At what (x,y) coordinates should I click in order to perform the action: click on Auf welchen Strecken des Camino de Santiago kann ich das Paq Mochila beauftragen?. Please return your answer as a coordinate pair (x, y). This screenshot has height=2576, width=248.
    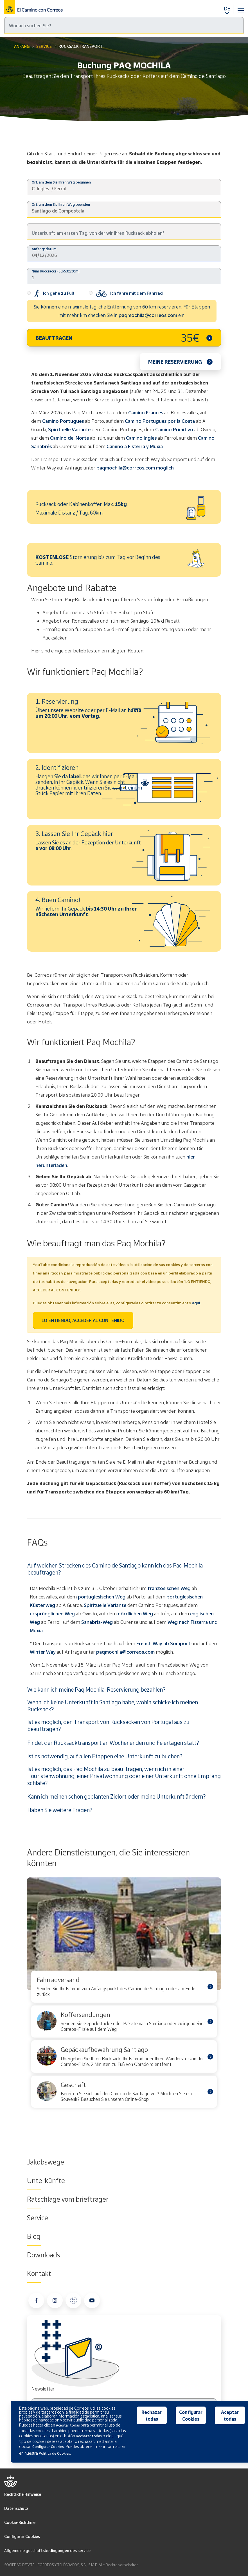
    Looking at the image, I should click on (115, 1569).